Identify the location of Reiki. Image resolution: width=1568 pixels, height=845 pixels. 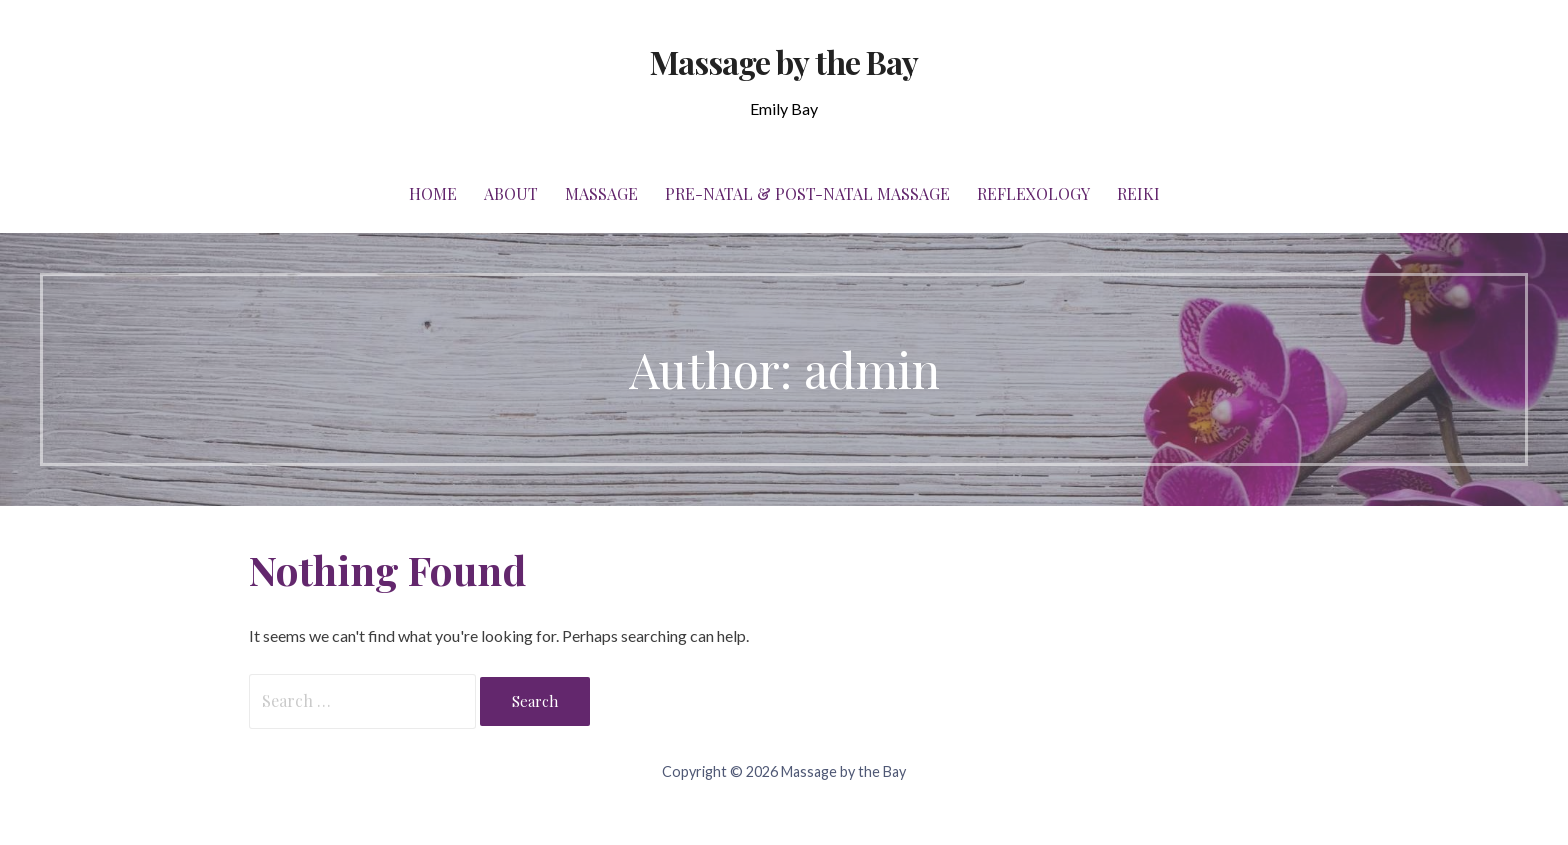
(1138, 193).